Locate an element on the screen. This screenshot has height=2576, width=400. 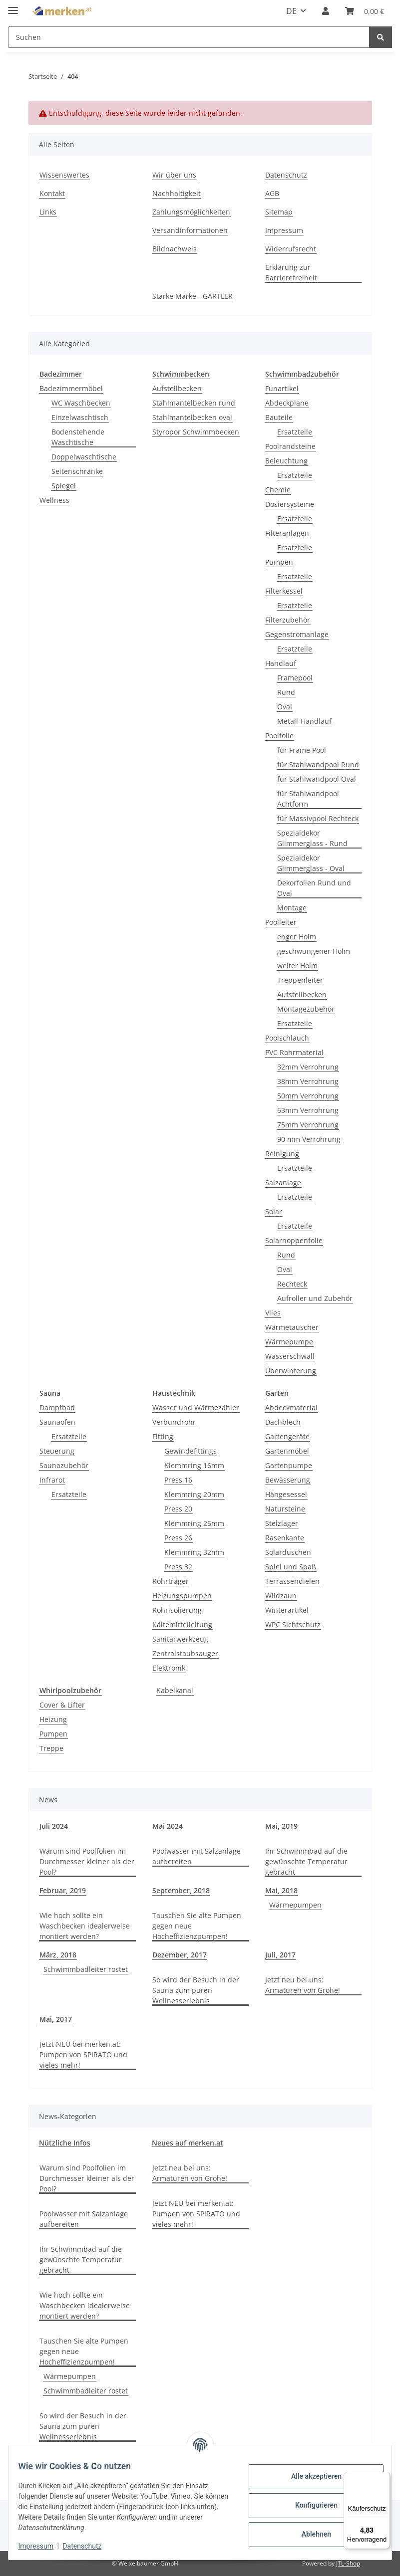
Warum sind Poolfolien im Durchmesser kleiner als der Pool? is located at coordinates (86, 1861).